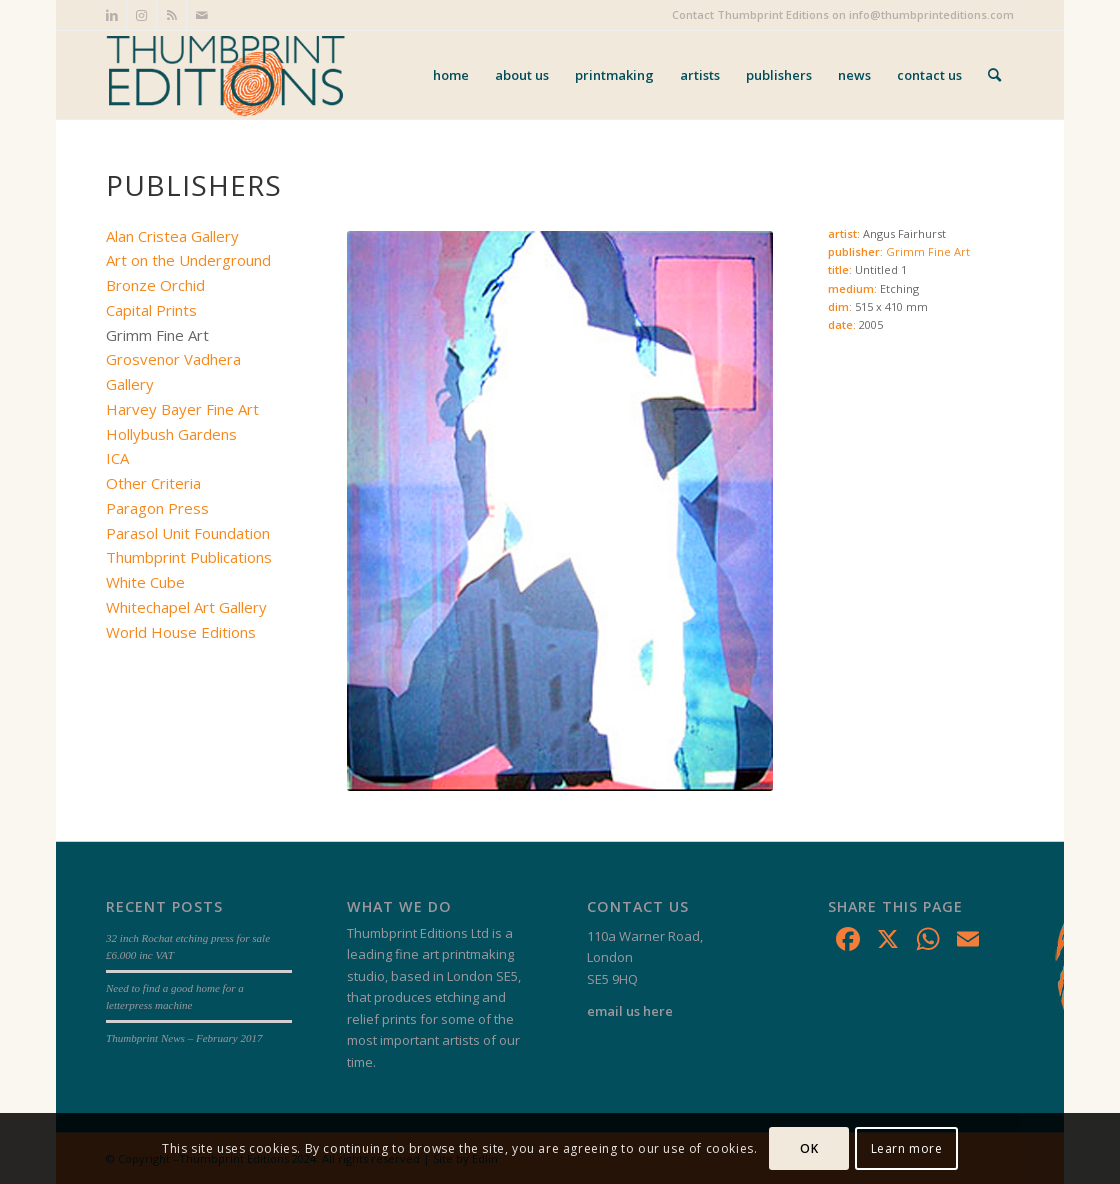 The image size is (1120, 1184). I want to click on Paragon Press, so click(157, 508).